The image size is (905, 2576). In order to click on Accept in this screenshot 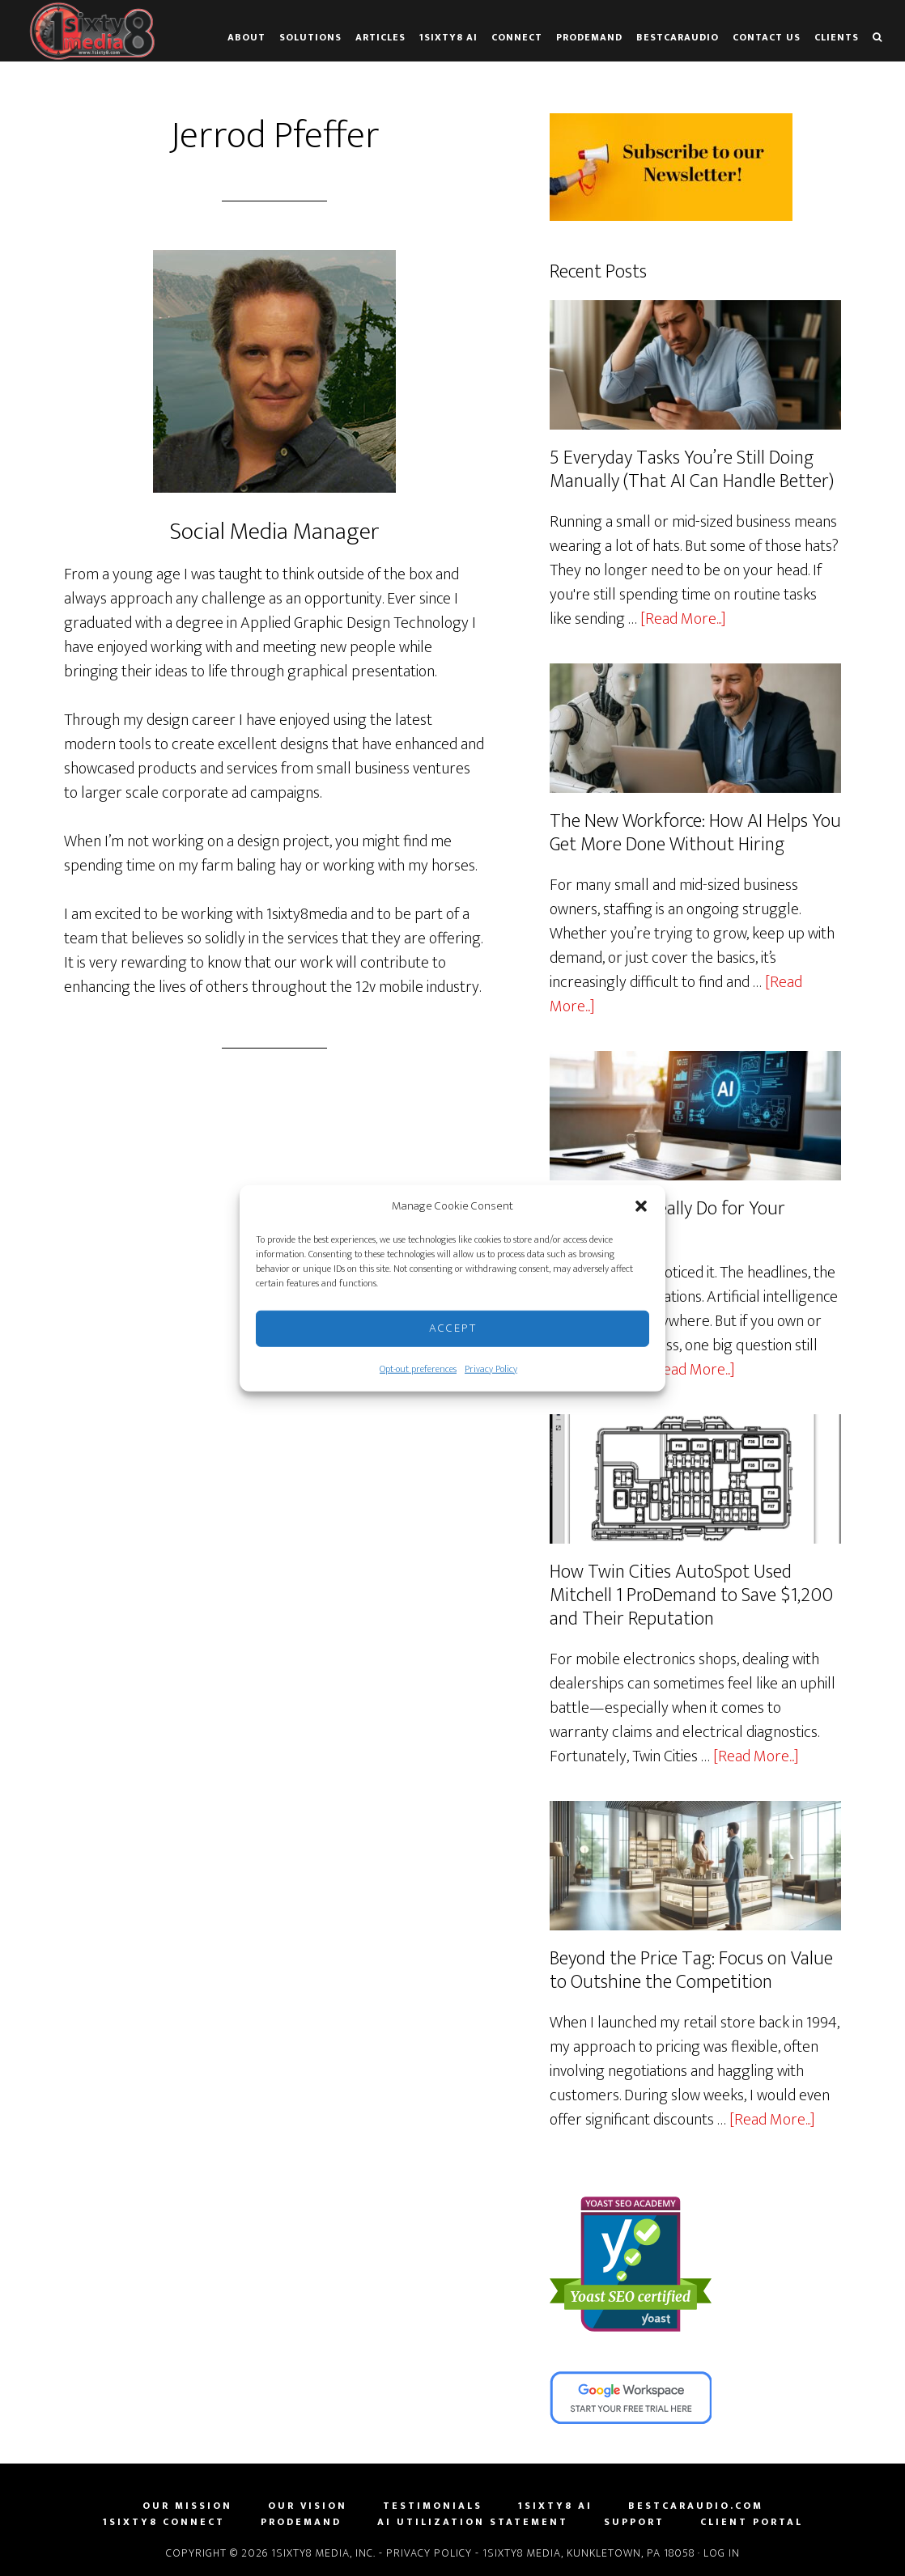, I will do `click(453, 1328)`.